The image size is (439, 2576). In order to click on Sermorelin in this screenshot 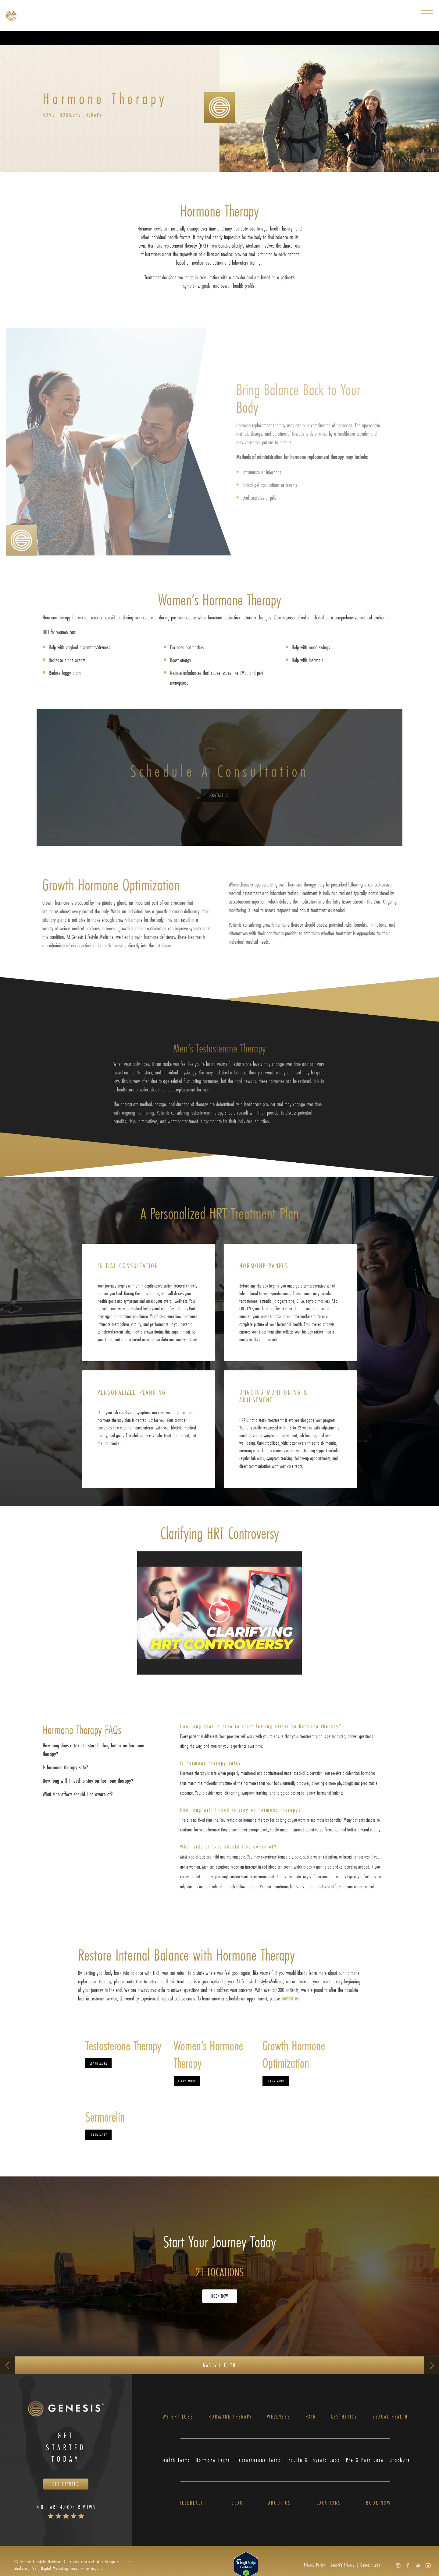, I will do `click(105, 2117)`.